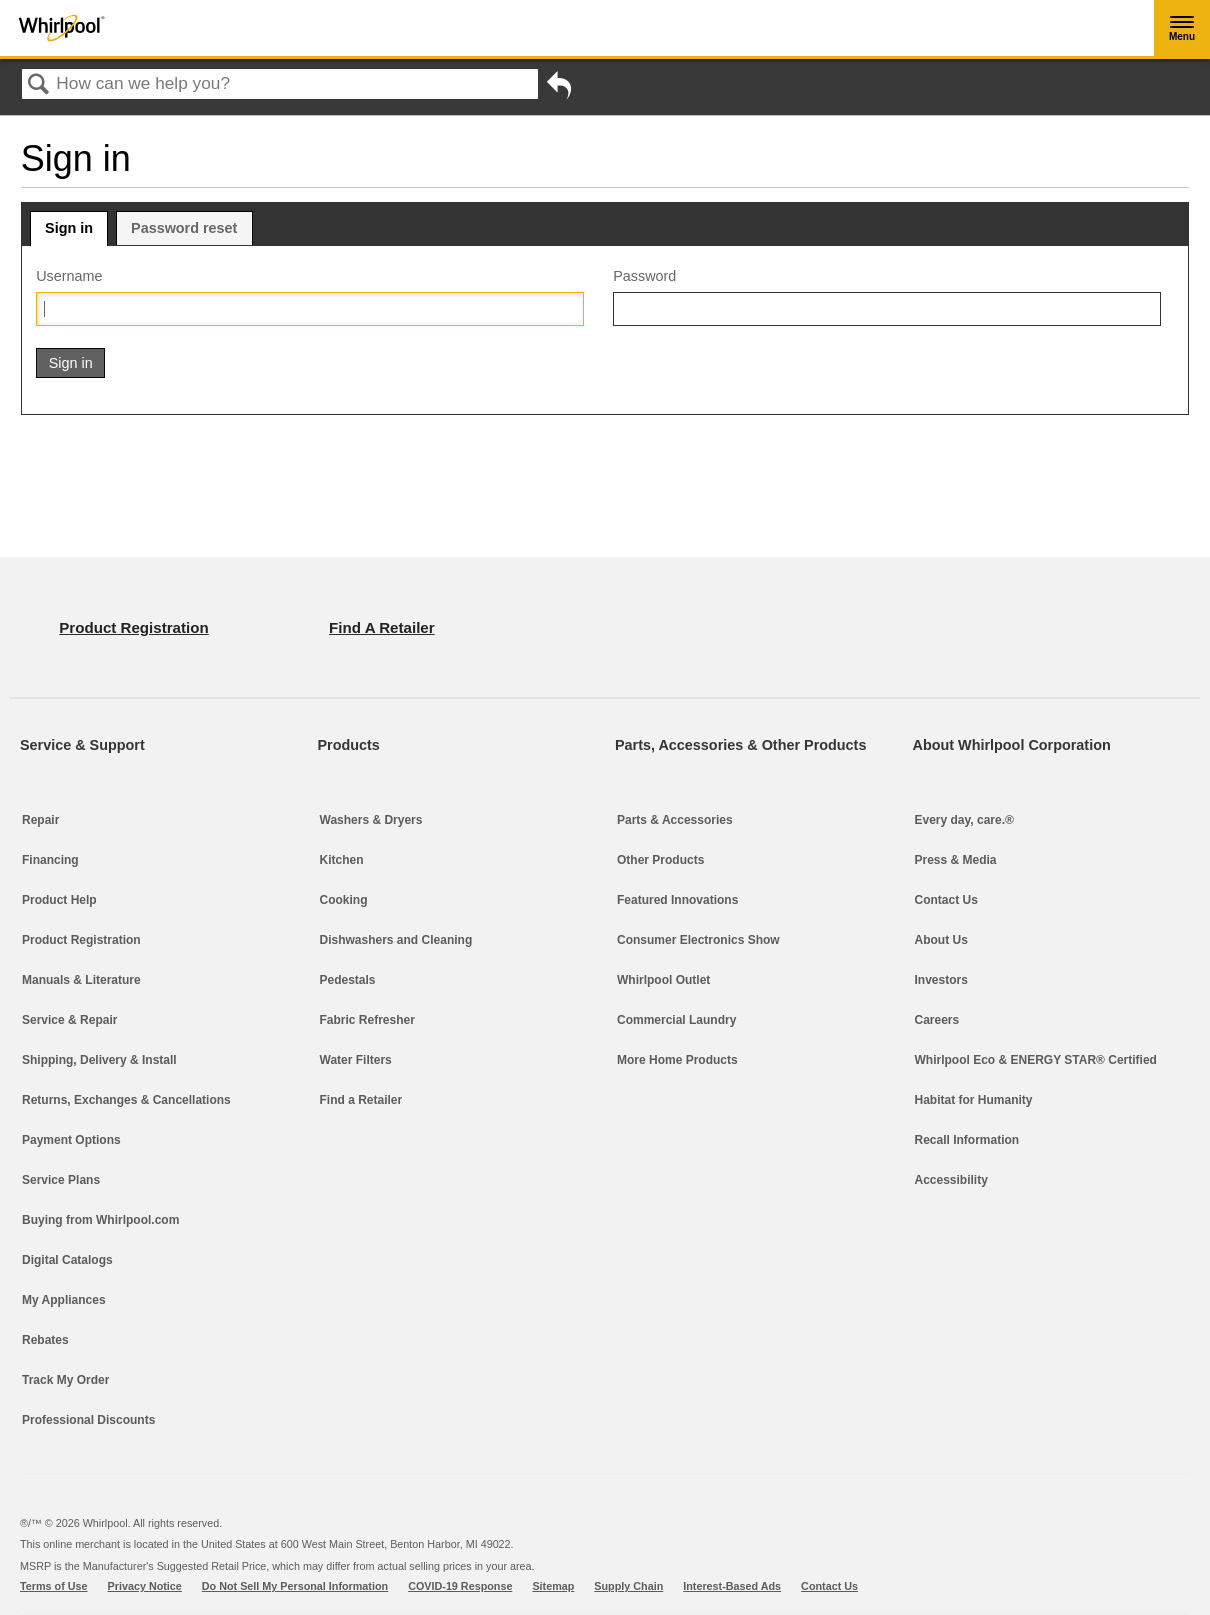 Image resolution: width=1210 pixels, height=1615 pixels. Describe the element at coordinates (81, 980) in the screenshot. I see `Manuals & Literature` at that location.